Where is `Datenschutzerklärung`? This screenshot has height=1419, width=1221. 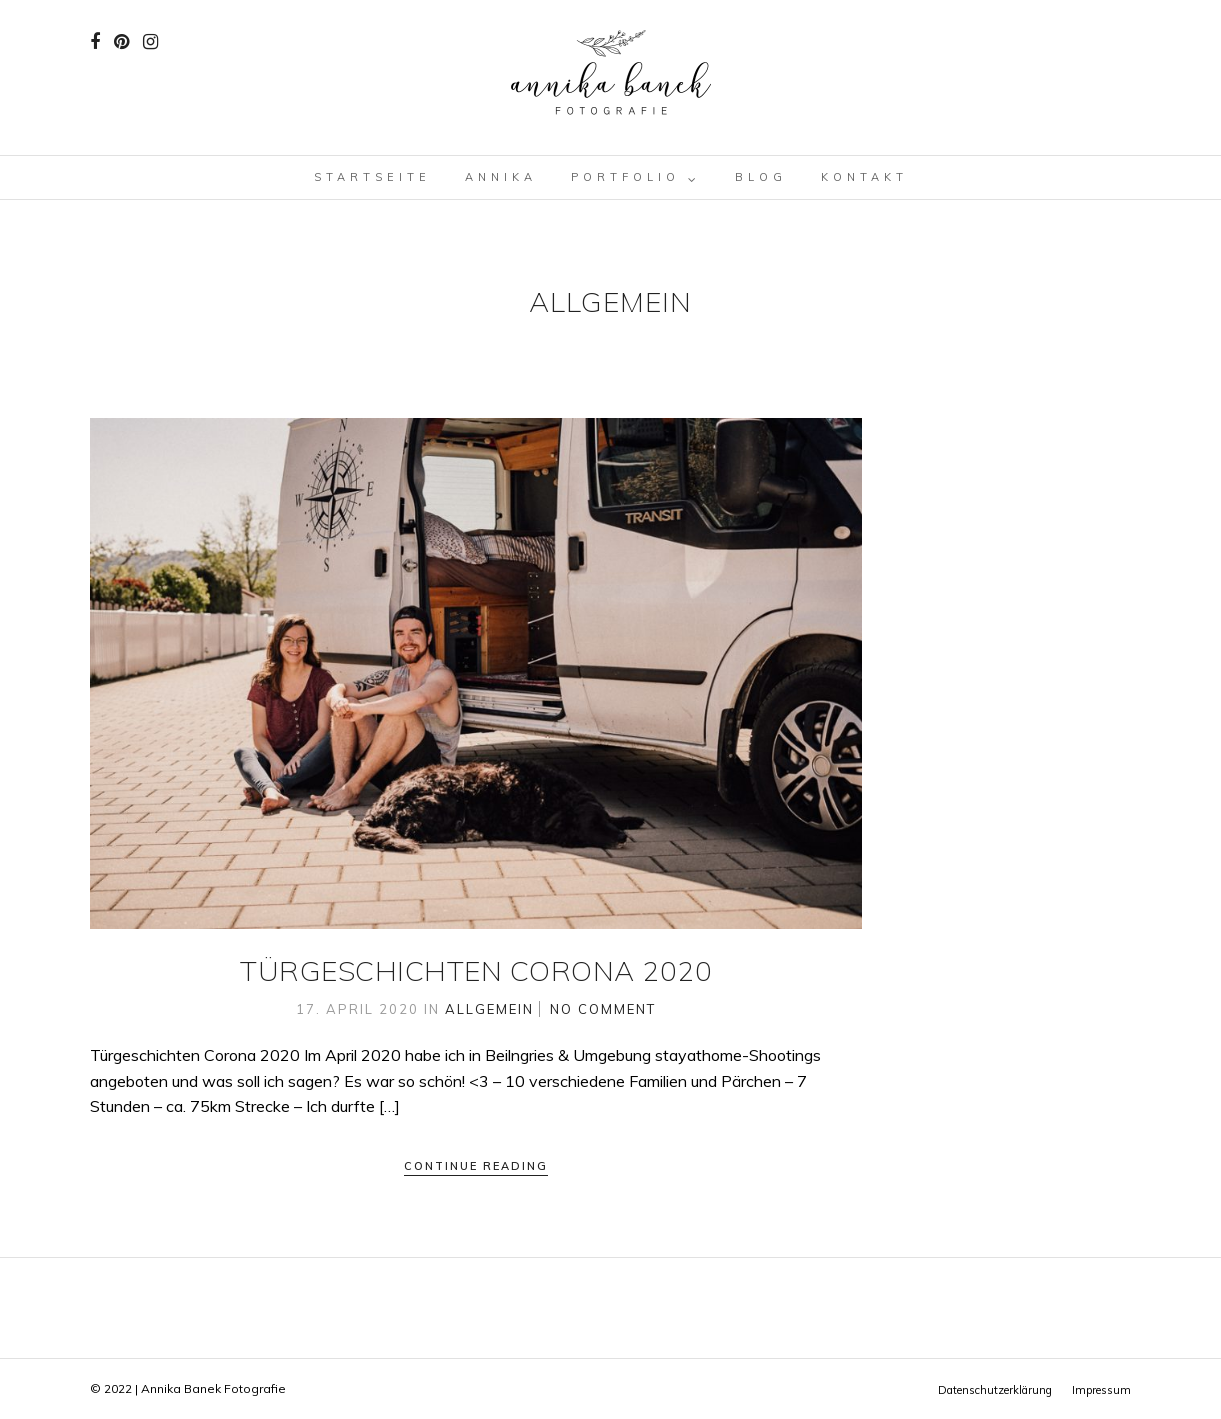 Datenschutzerklärung is located at coordinates (995, 1390).